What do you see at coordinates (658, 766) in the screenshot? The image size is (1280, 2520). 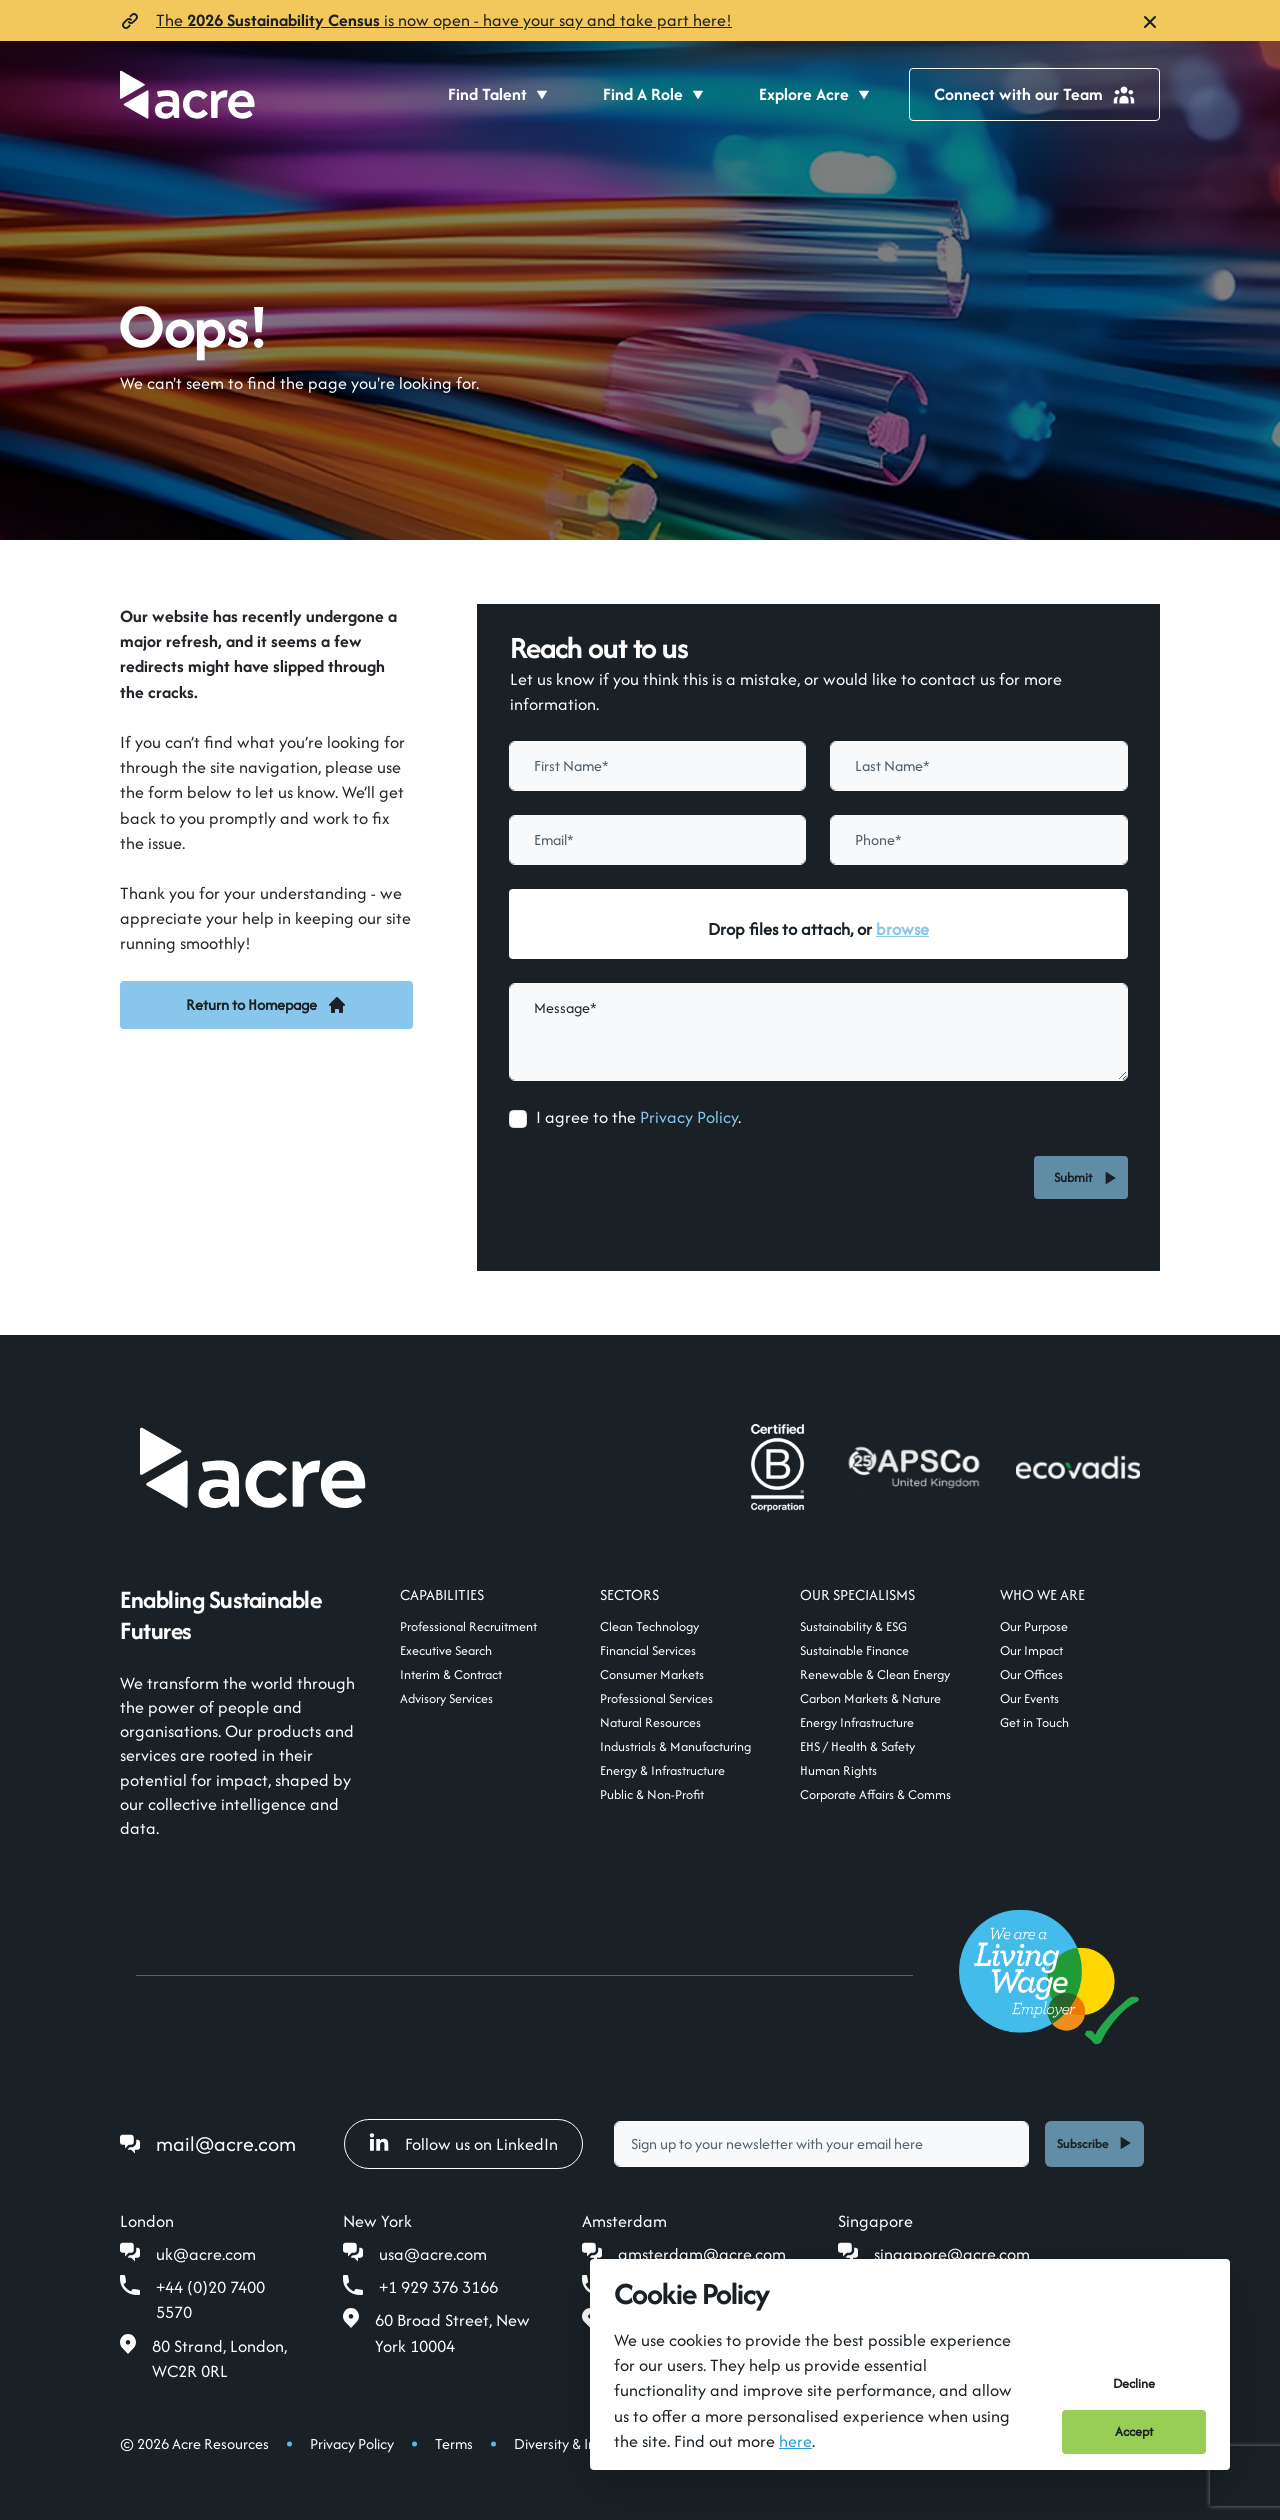 I see `[textbox]` at bounding box center [658, 766].